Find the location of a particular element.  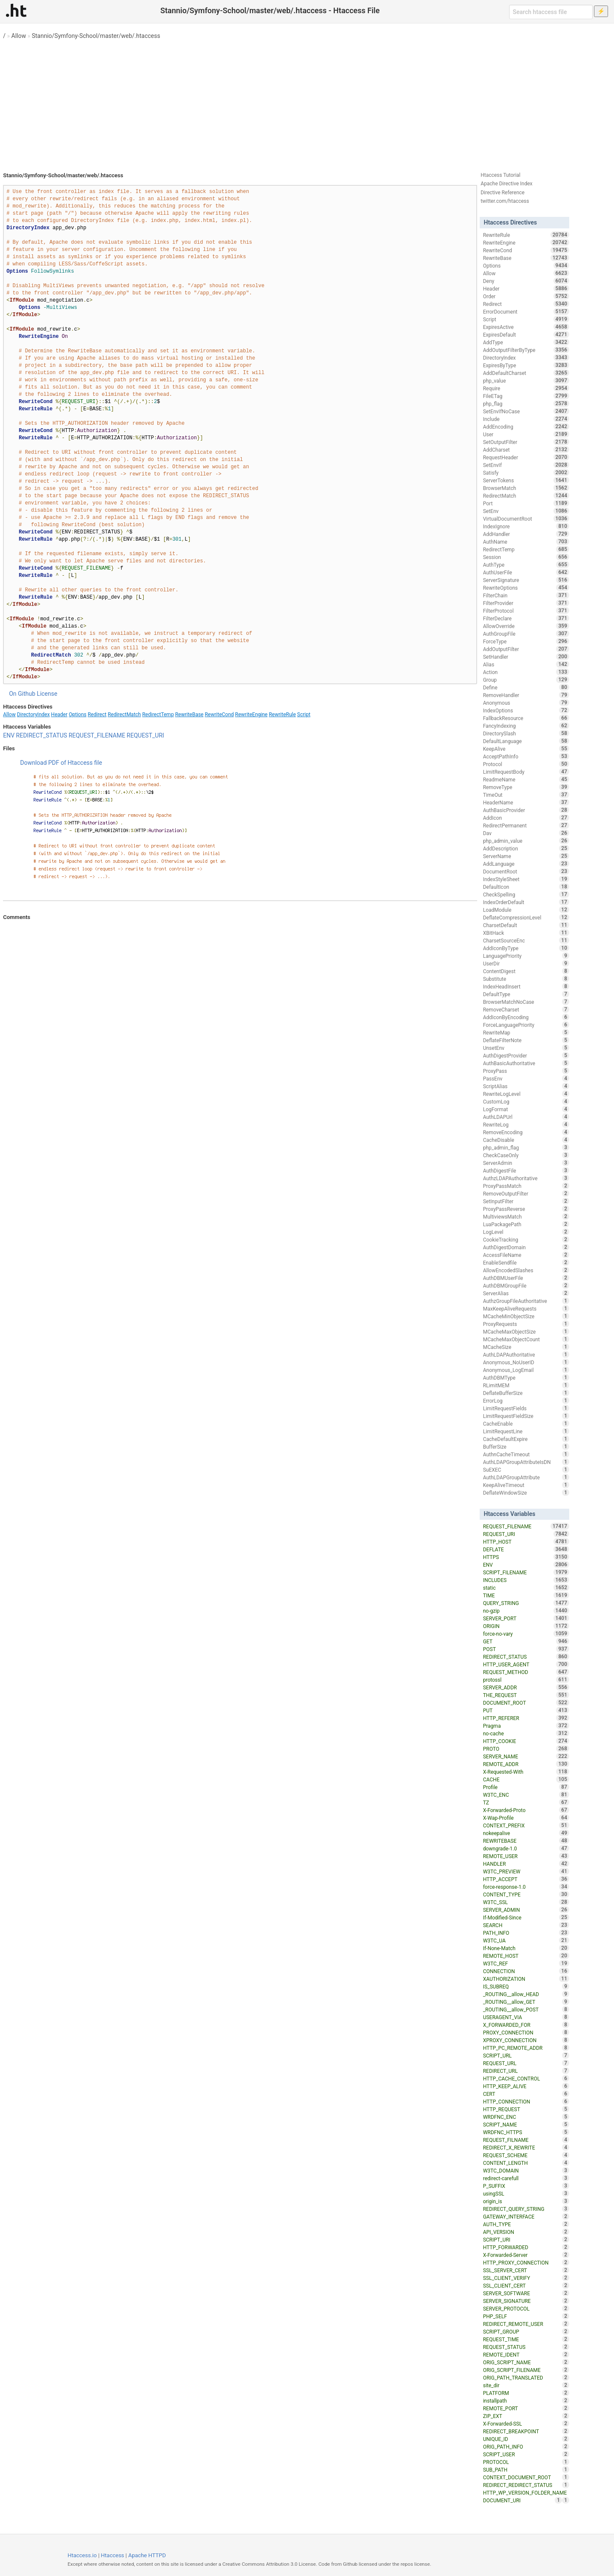

AuthLDAPGroupAttributeIsDN is located at coordinates (526, 1461).